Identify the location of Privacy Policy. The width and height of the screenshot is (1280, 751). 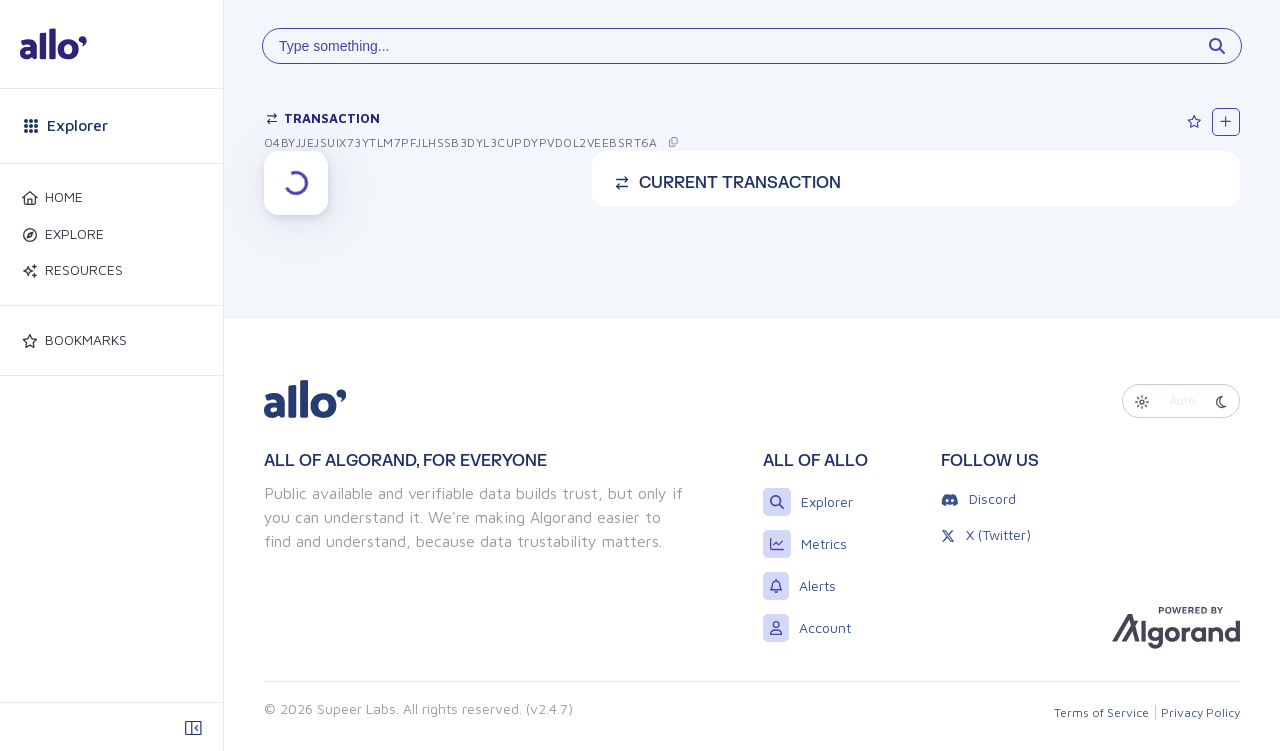
(1200, 712).